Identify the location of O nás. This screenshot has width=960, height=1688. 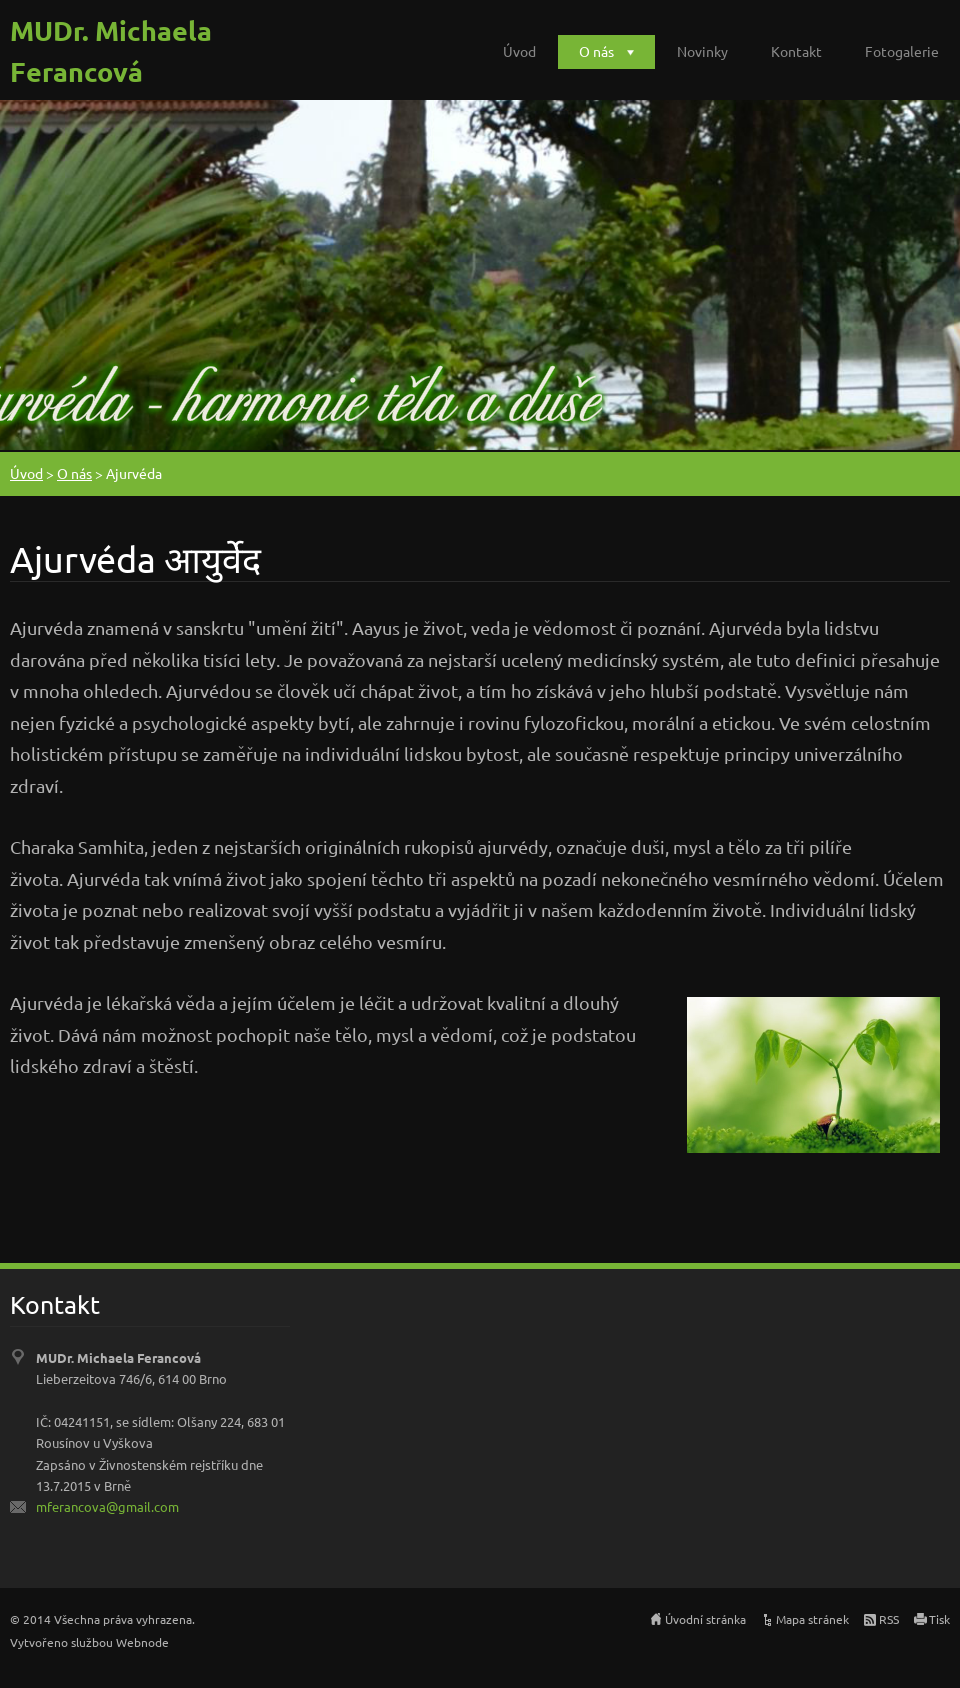
(596, 51).